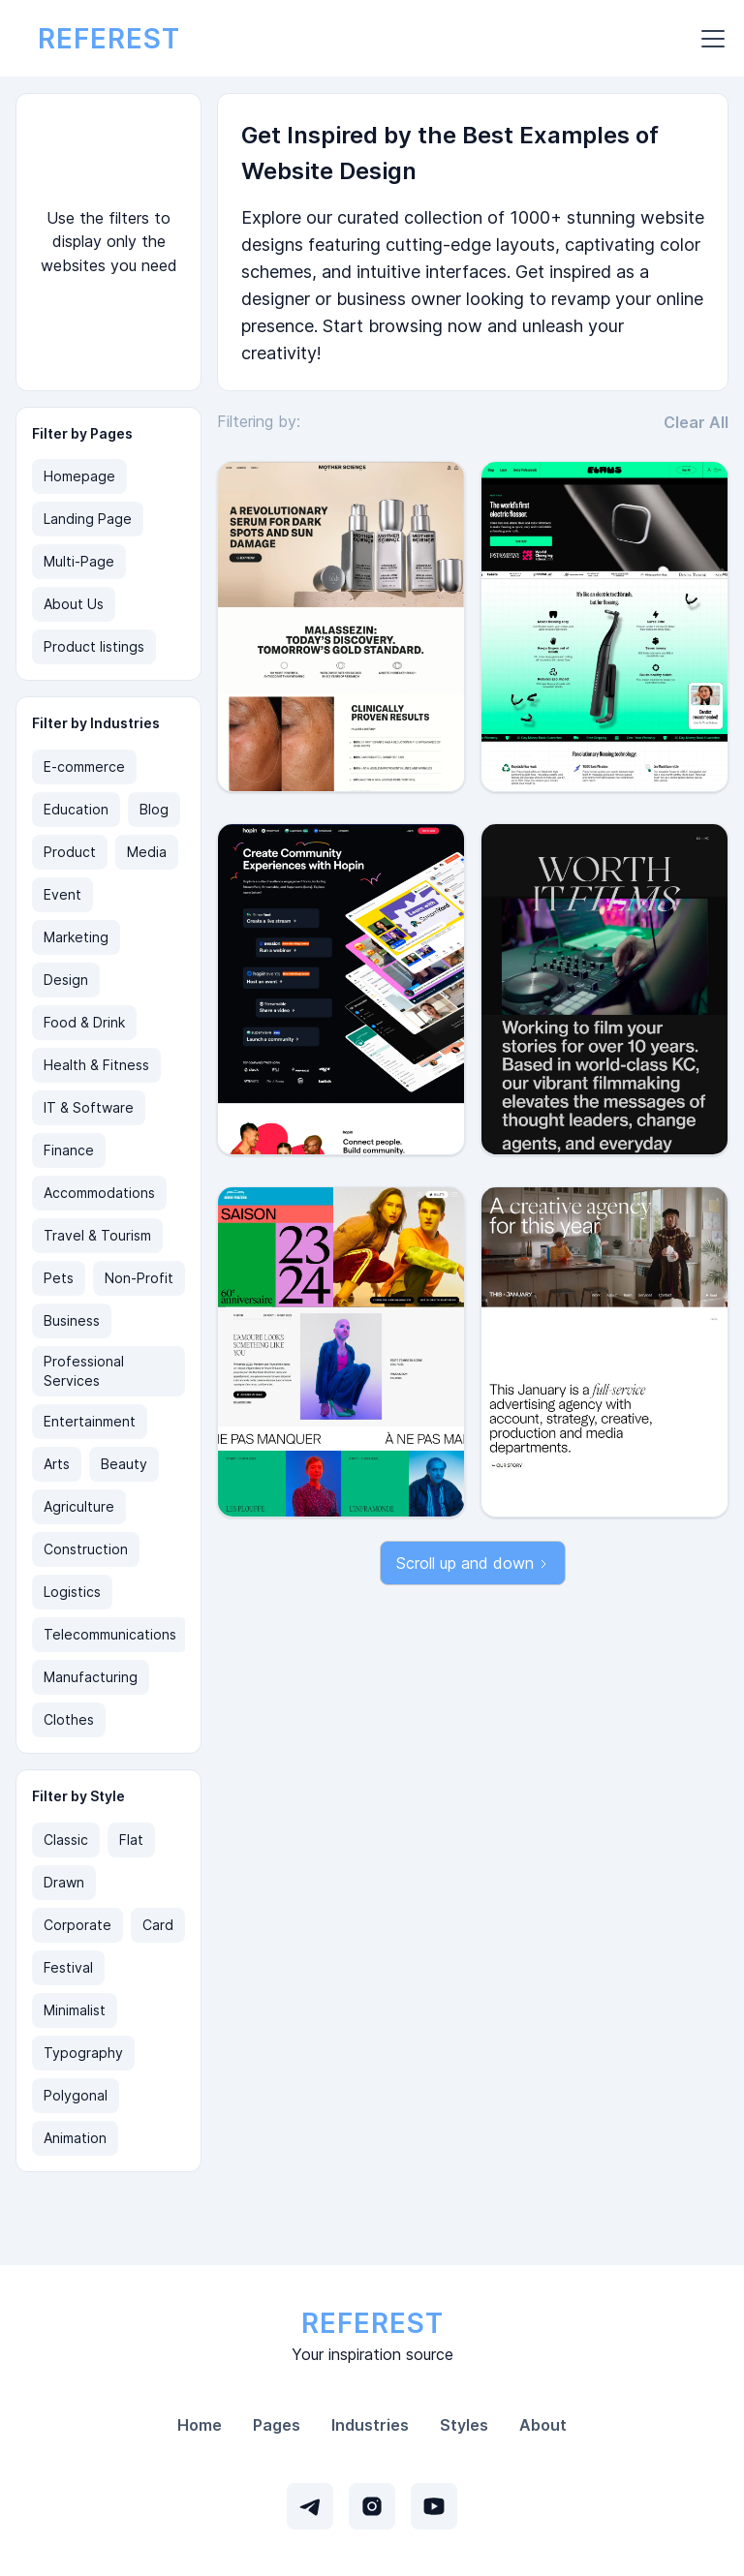 Image resolution: width=744 pixels, height=2576 pixels. Describe the element at coordinates (696, 422) in the screenshot. I see `Clear All` at that location.